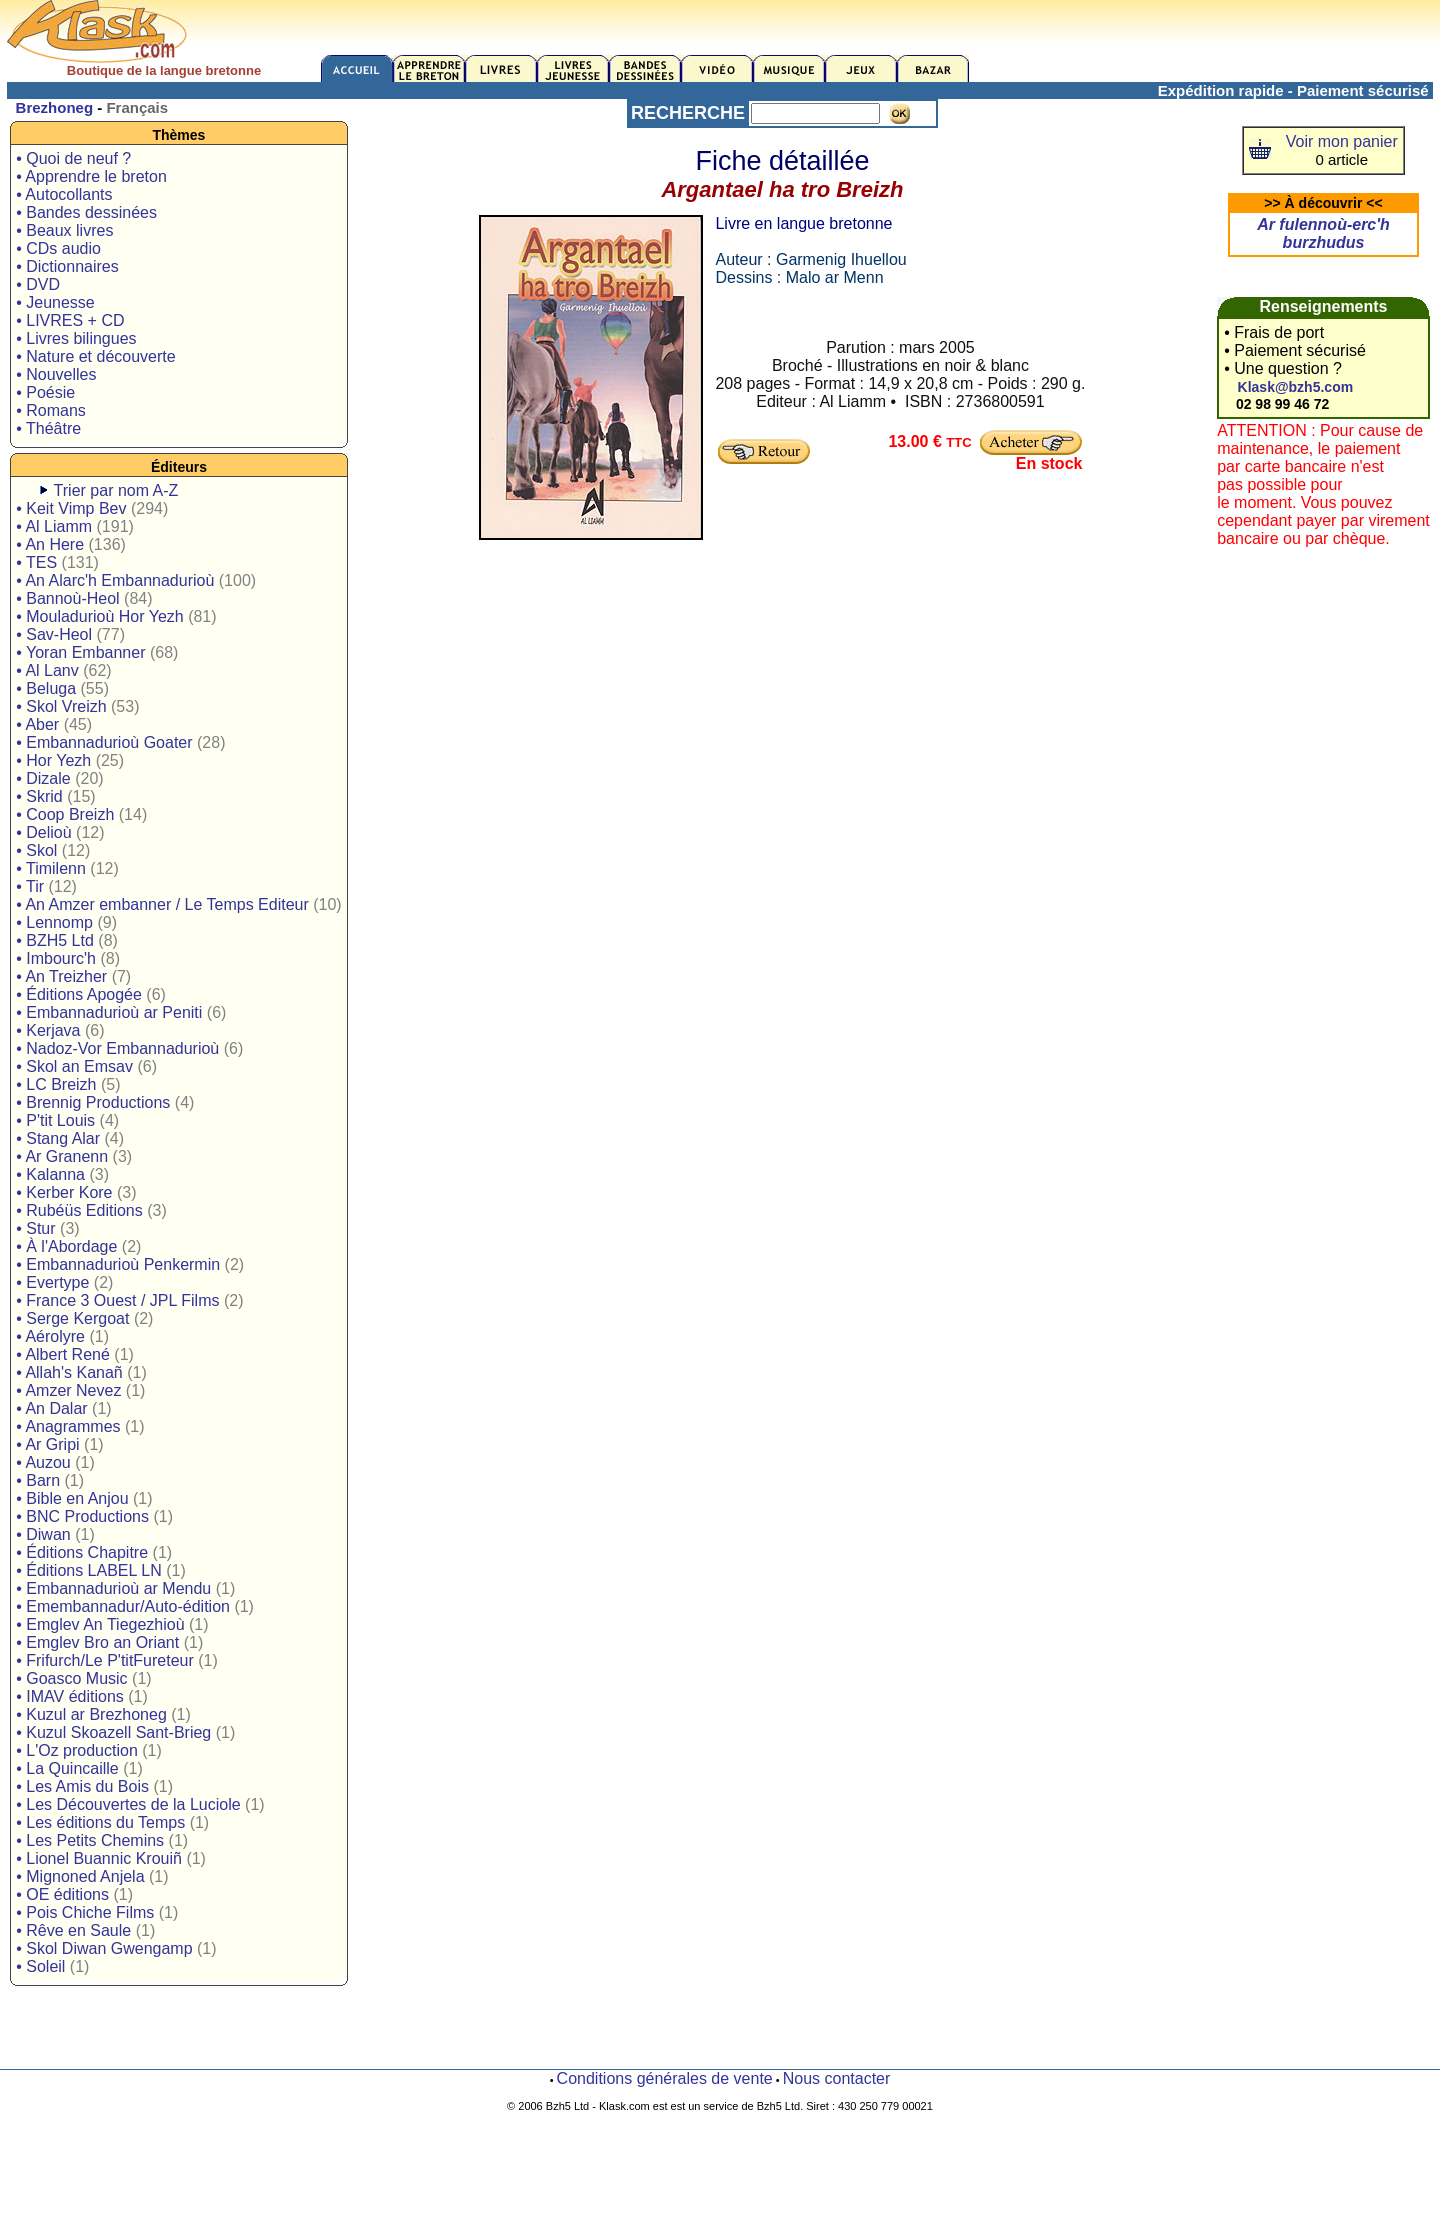 The image size is (1440, 2232). Describe the element at coordinates (665, 2078) in the screenshot. I see `Conditions générales de vente` at that location.